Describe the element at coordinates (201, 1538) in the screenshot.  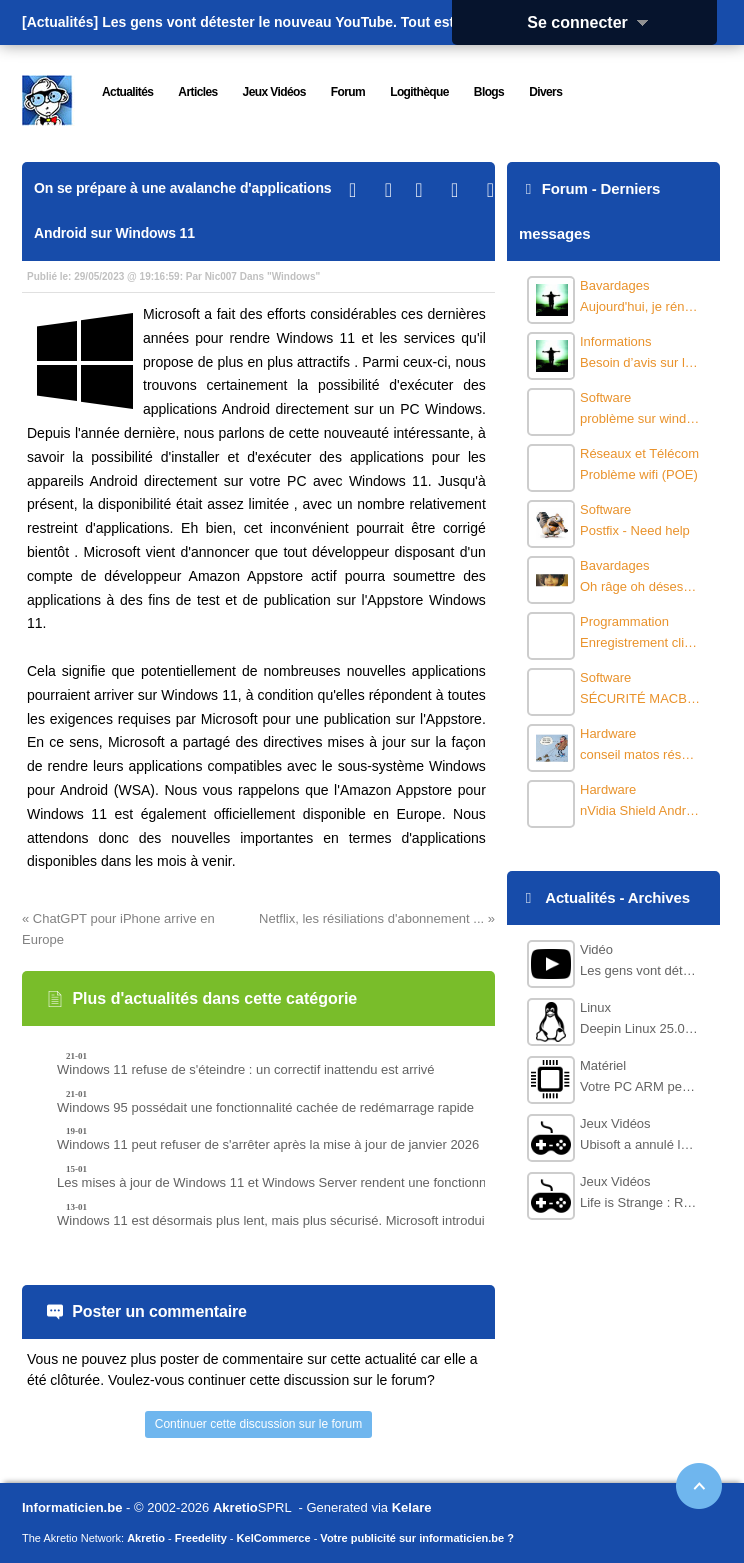
I see `Freedelity` at that location.